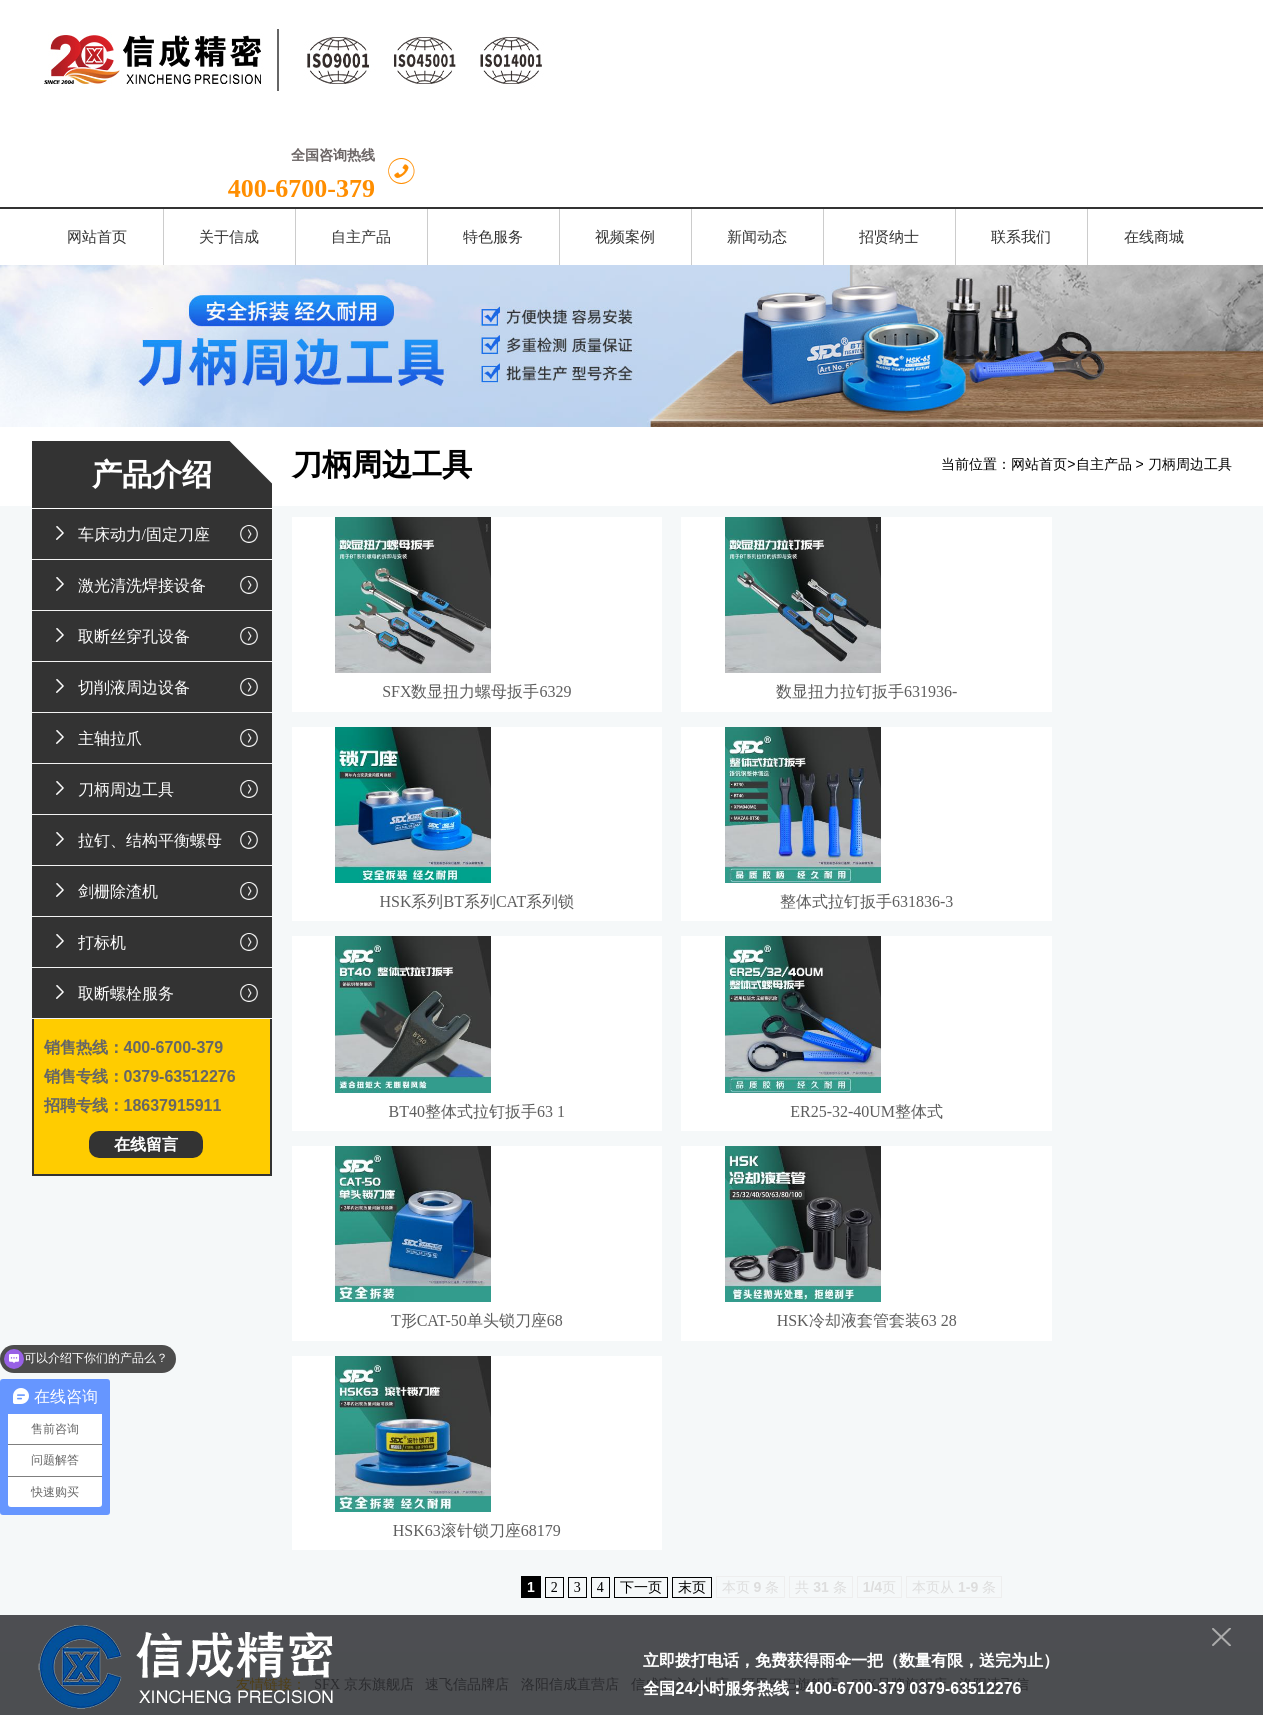 The image size is (1263, 1715). Describe the element at coordinates (1117, 68) in the screenshot. I see `400-6700-379` at that location.